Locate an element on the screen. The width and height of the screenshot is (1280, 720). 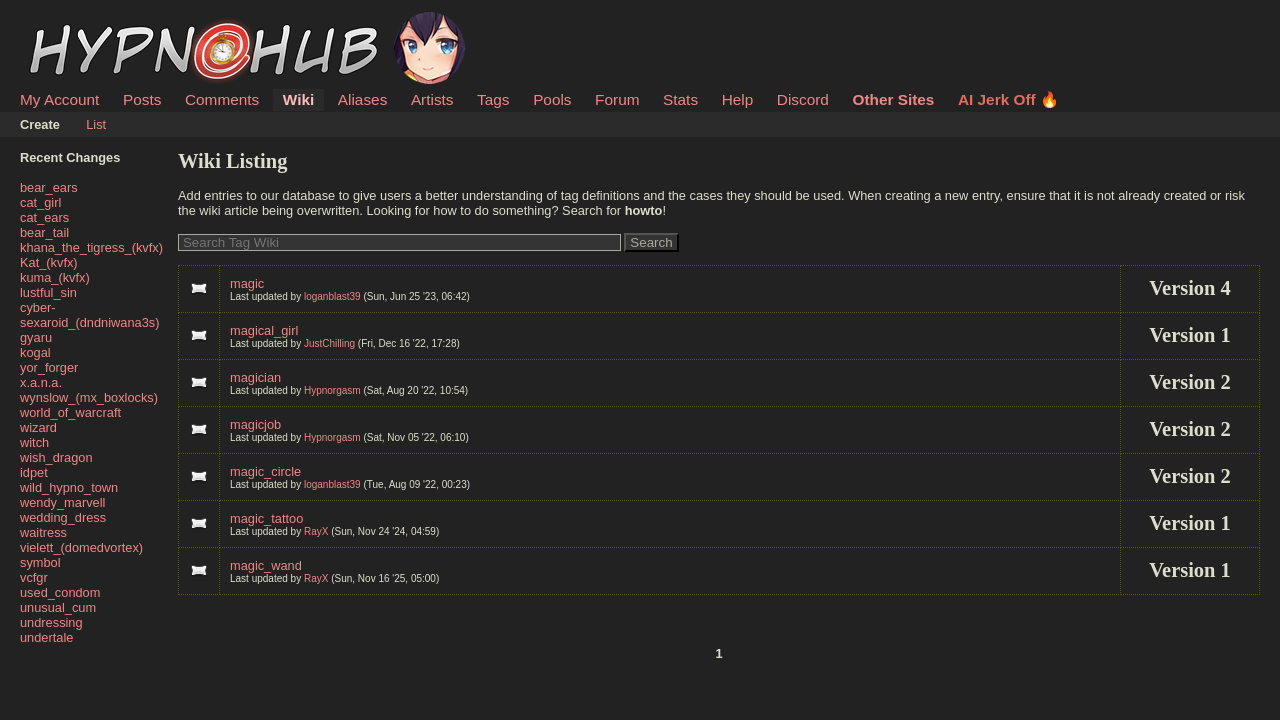
vcfgr is located at coordinates (34, 577).